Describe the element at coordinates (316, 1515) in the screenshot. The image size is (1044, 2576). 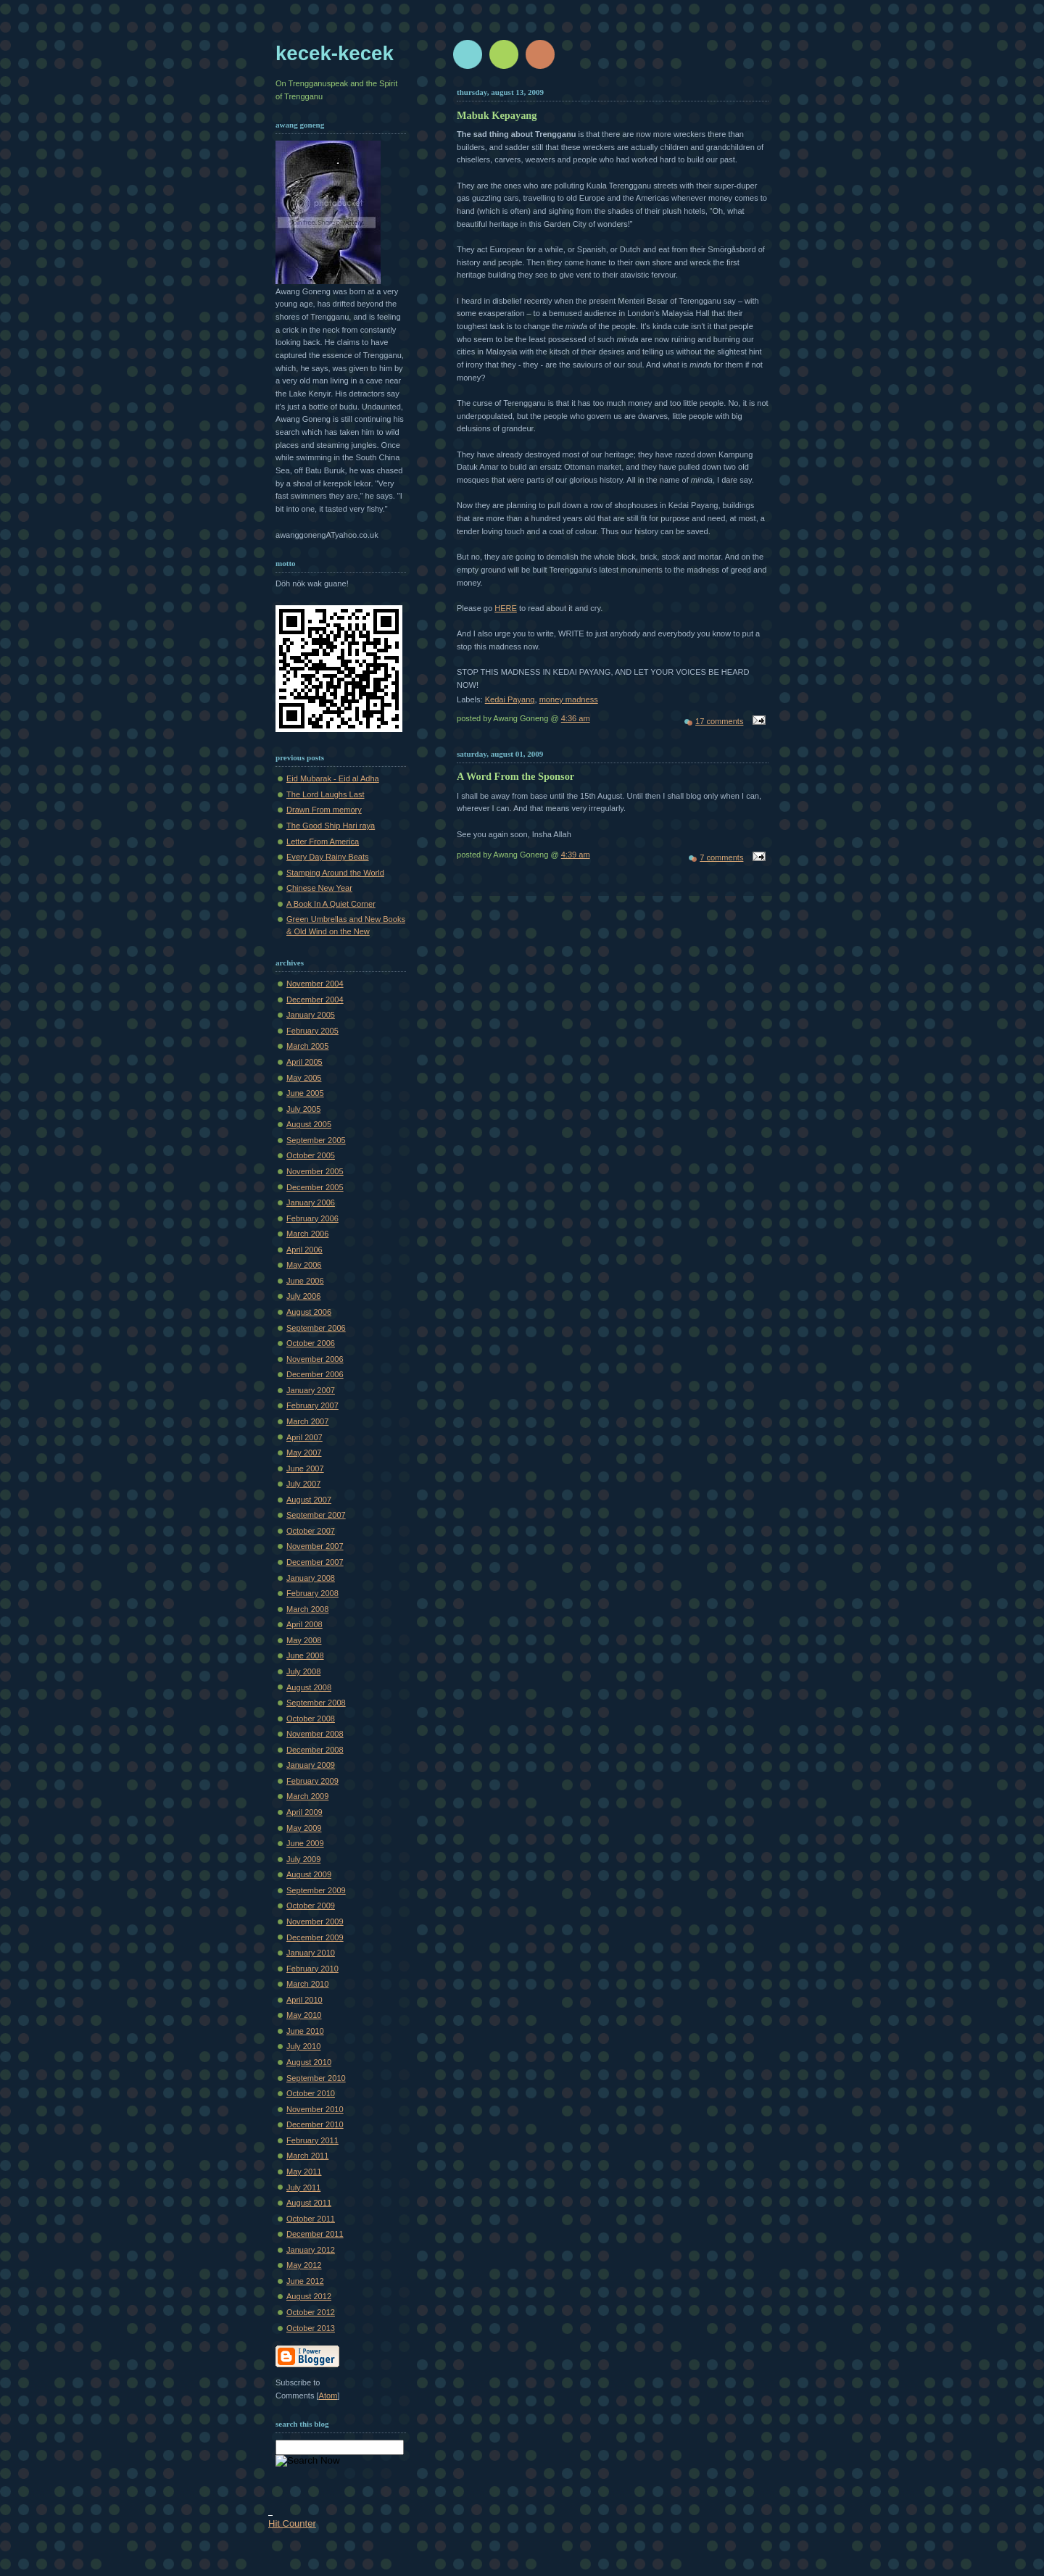
I see `September 2007` at that location.